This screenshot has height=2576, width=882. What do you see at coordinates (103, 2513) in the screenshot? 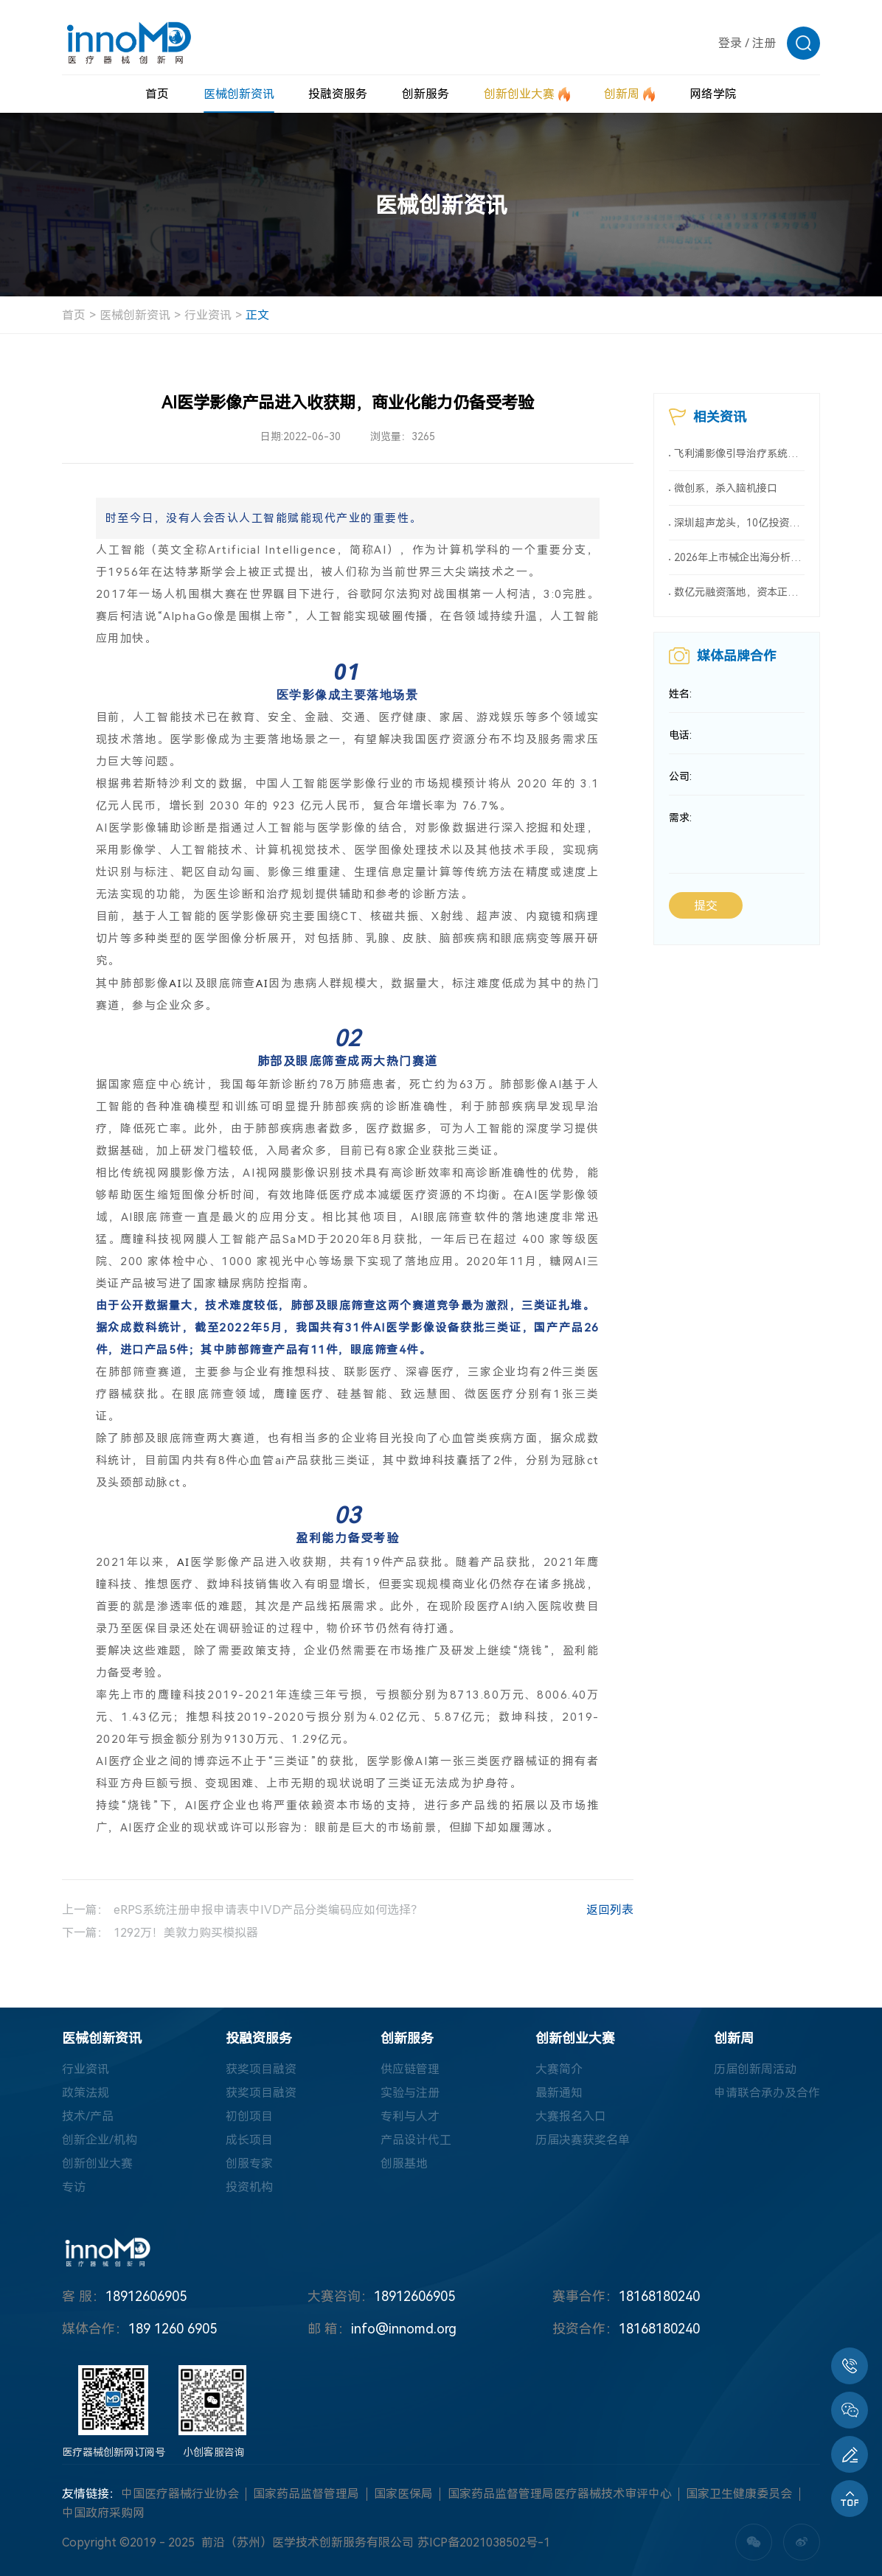
I see `中国政府采购网` at bounding box center [103, 2513].